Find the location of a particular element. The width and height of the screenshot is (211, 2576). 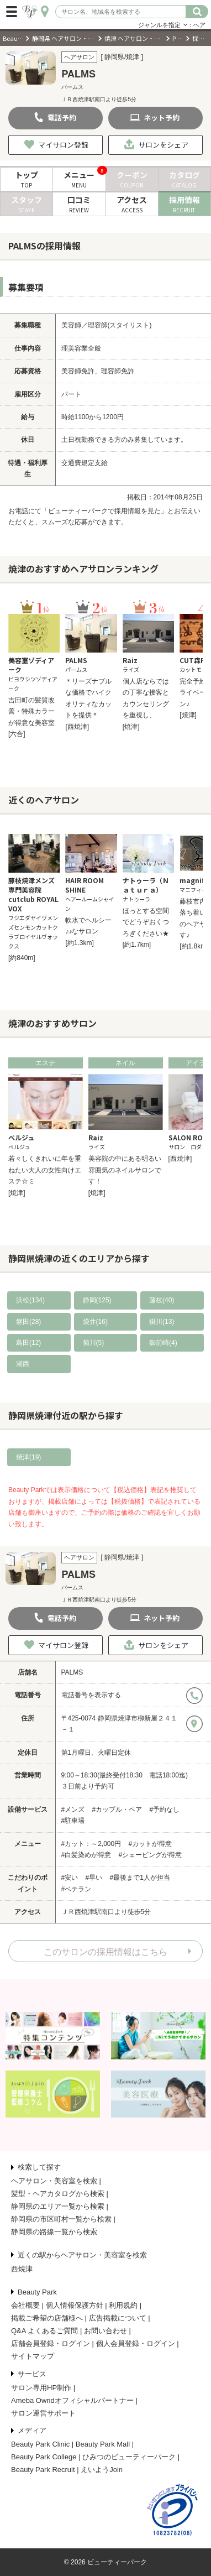

[焼津] is located at coordinates (131, 727).